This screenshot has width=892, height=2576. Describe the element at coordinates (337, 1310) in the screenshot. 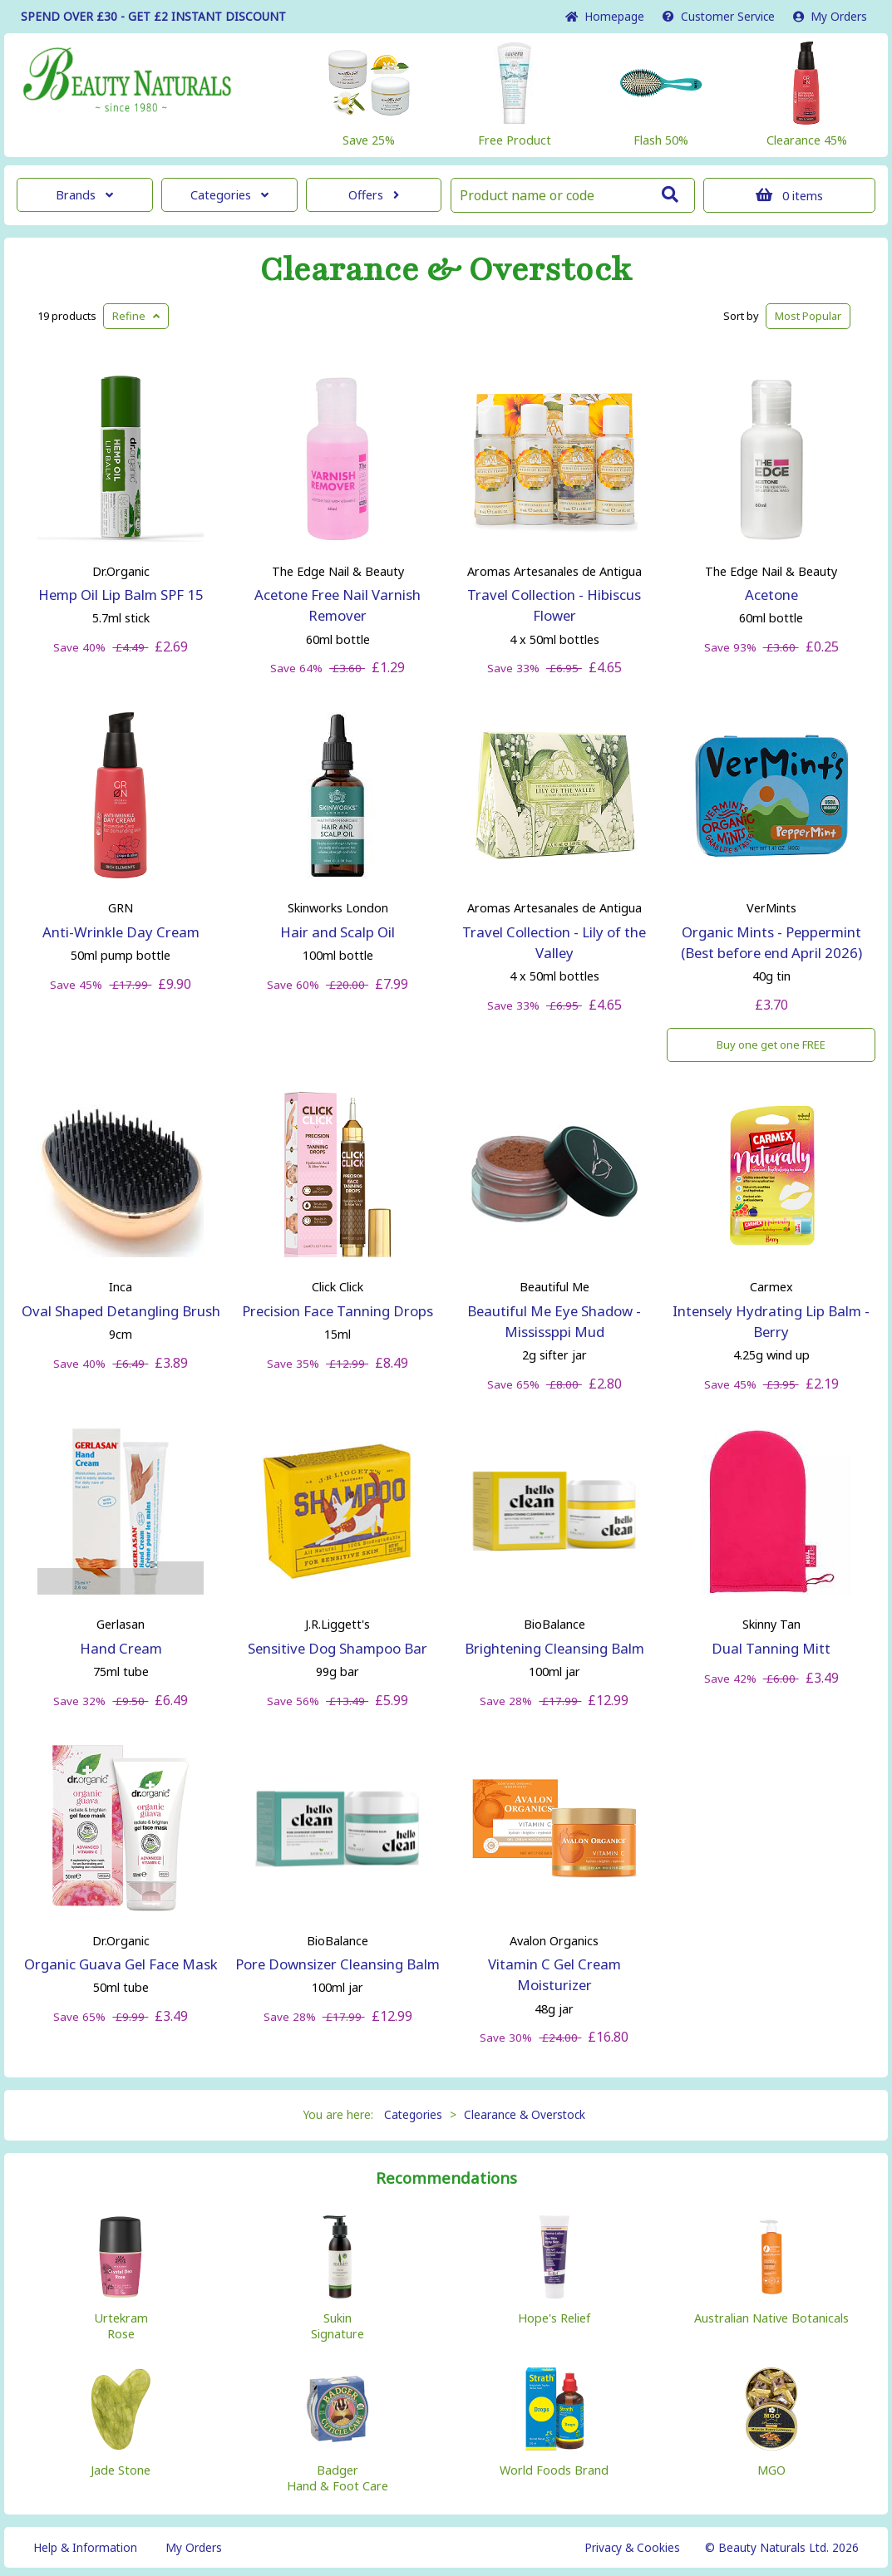

I see `Precision Face Tanning Drops` at that location.